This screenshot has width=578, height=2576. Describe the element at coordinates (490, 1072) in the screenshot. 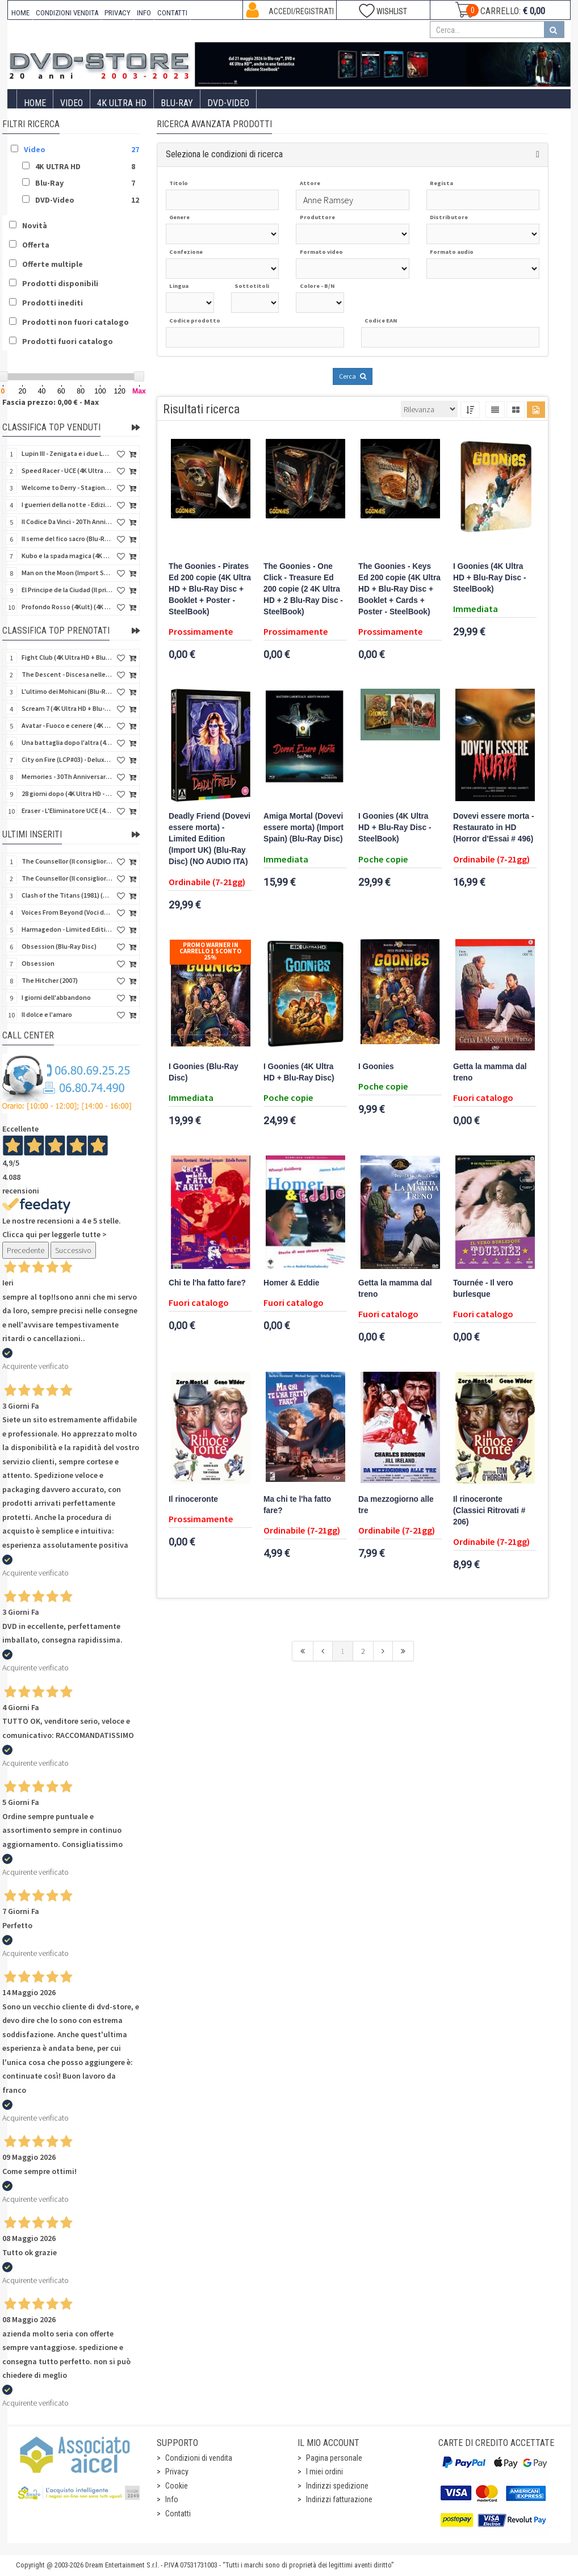

I see `Getta la mamma dal treno` at that location.